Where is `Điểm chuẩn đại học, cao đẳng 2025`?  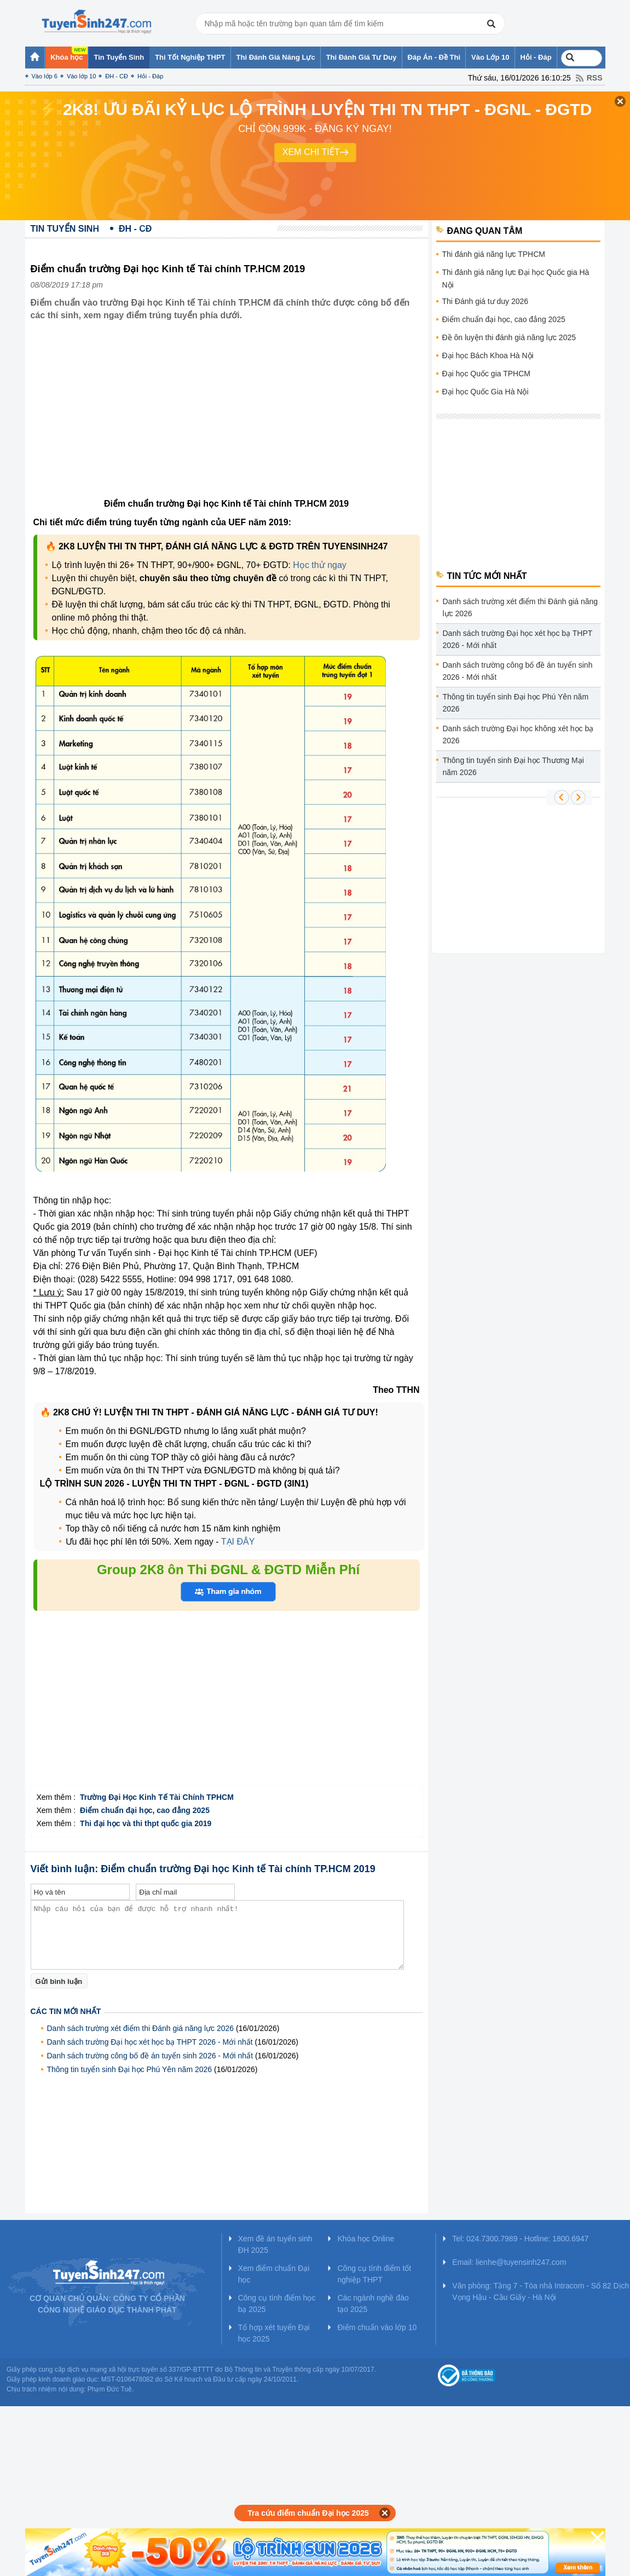 Điểm chuẩn đại học, cao đẳng 2025 is located at coordinates (503, 319).